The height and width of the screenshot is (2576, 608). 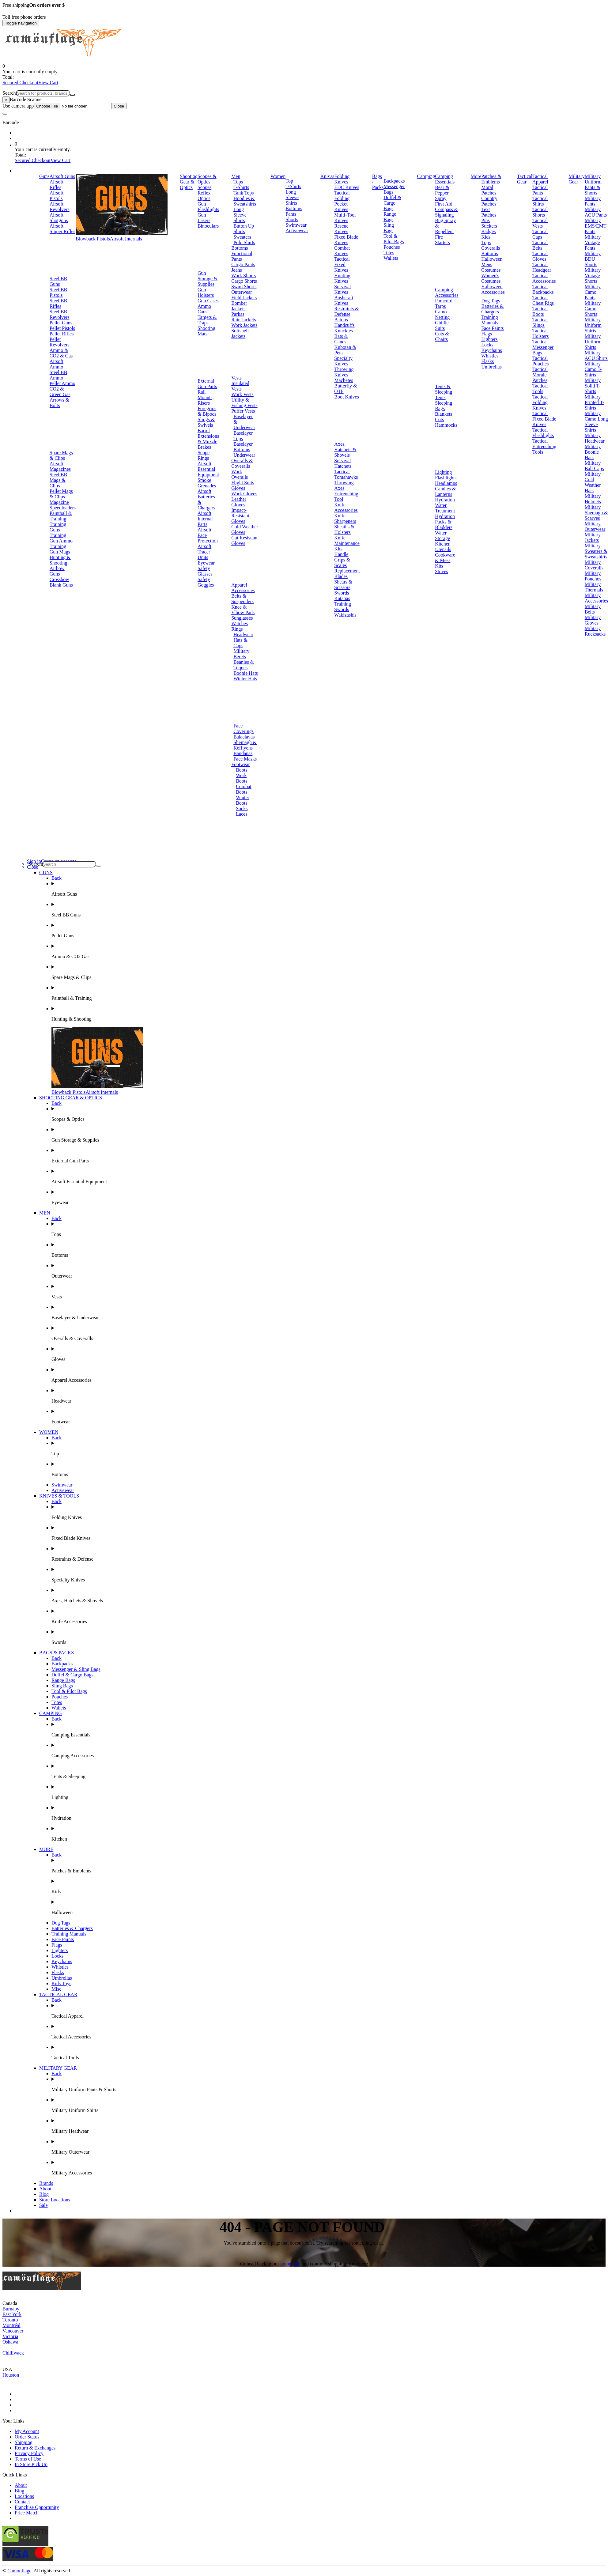 What do you see at coordinates (487, 361) in the screenshot?
I see `Flasks` at bounding box center [487, 361].